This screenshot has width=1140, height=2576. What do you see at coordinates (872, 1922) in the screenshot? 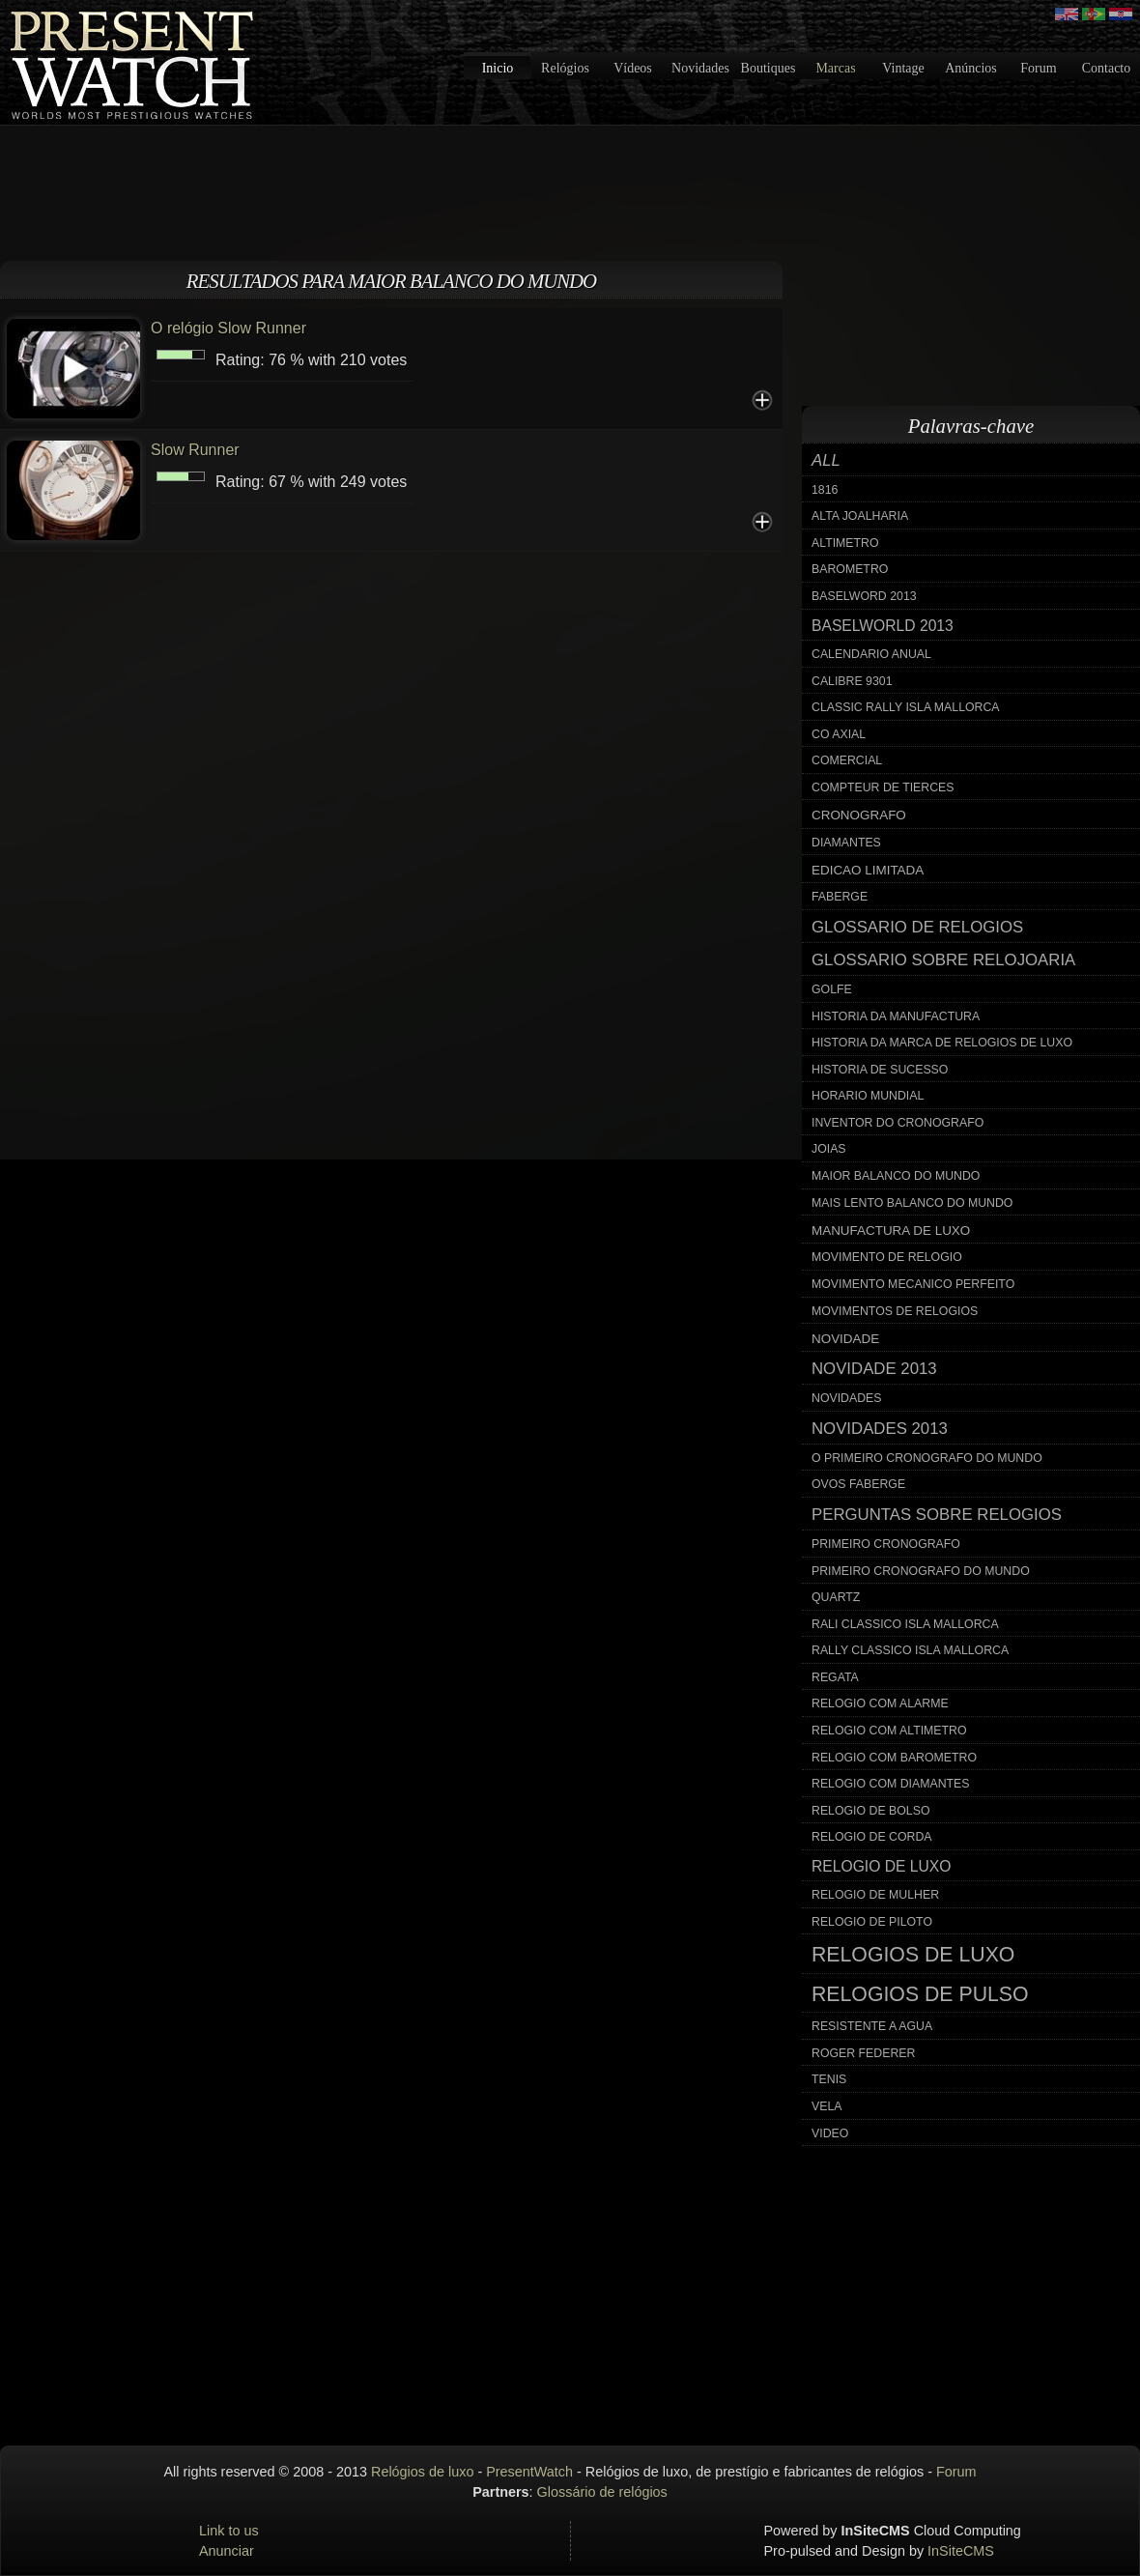
I see `relogio de piloto` at bounding box center [872, 1922].